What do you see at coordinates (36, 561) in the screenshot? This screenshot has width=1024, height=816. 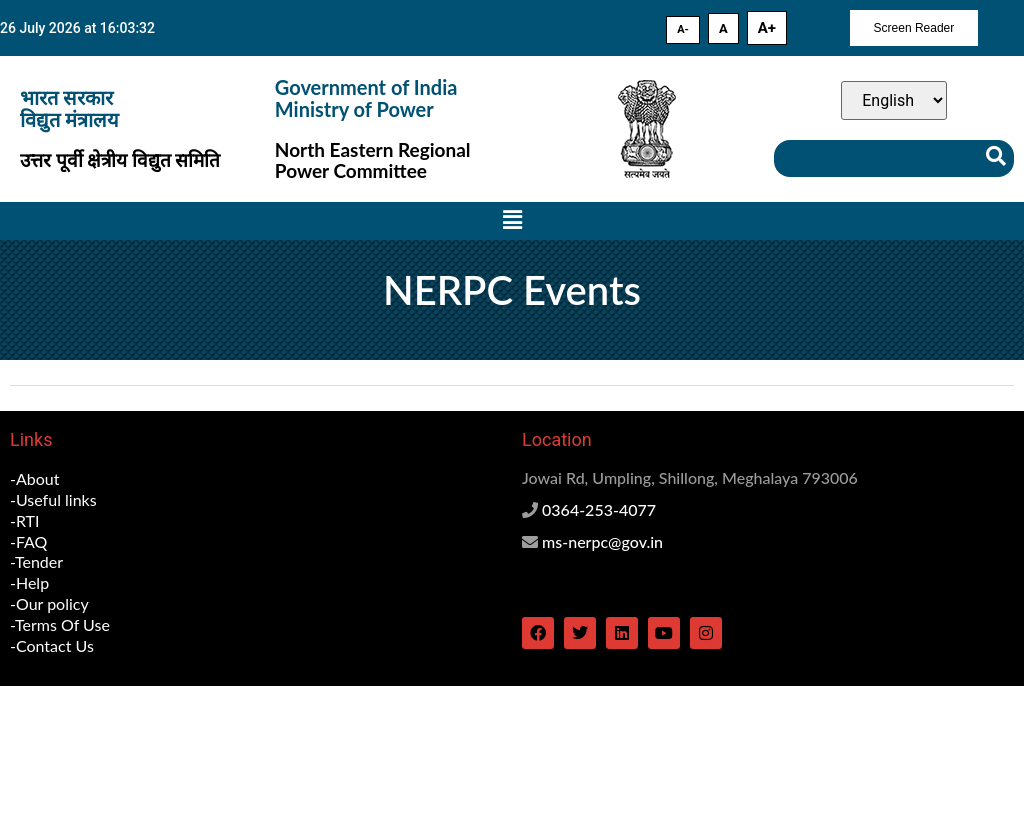 I see `-Tender` at bounding box center [36, 561].